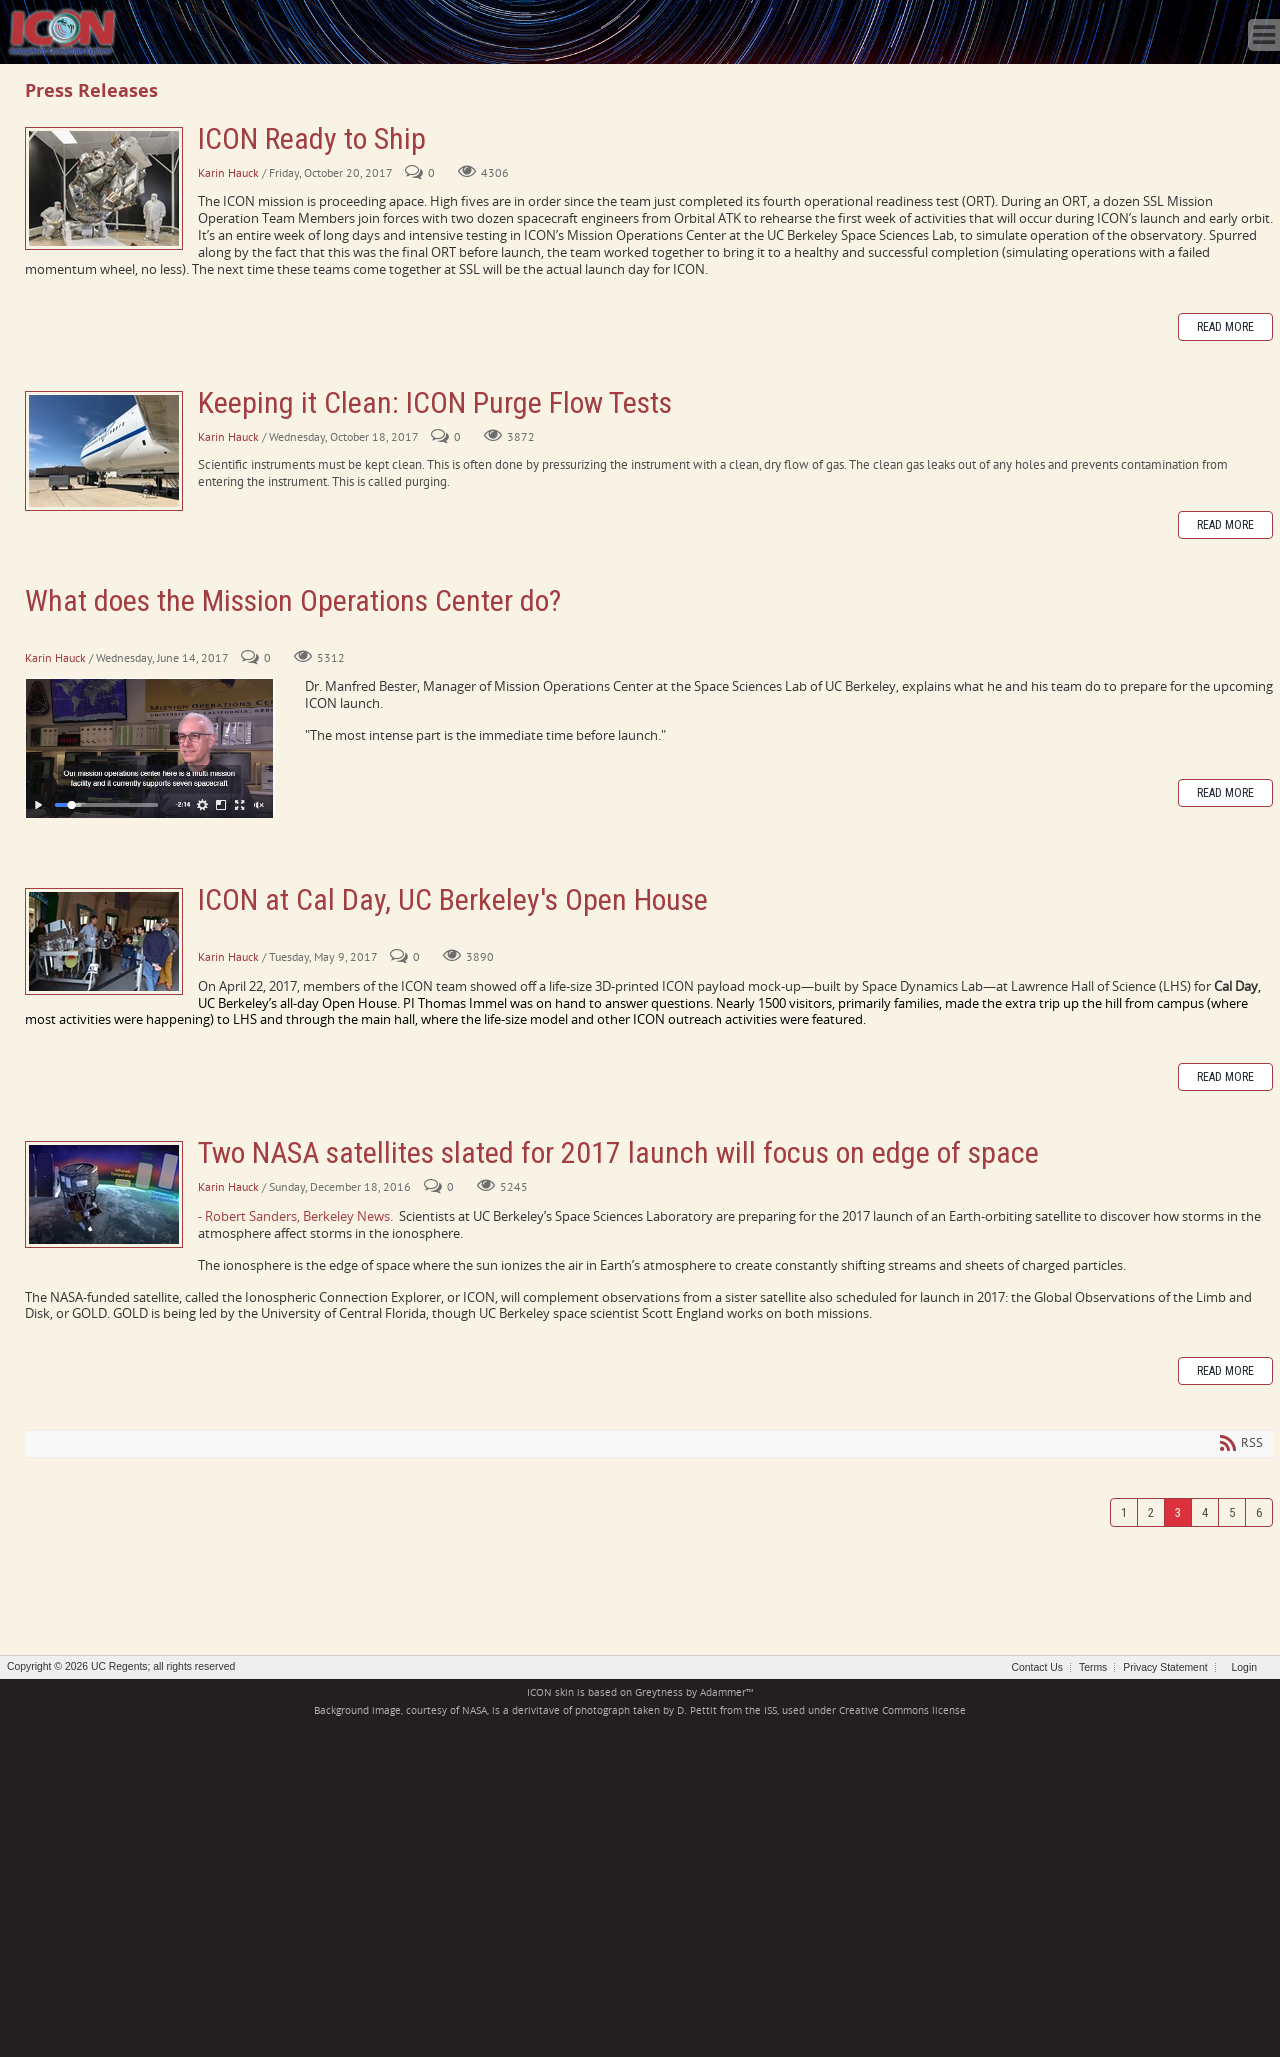  I want to click on 6 [Page 6], so click(1259, 1512).